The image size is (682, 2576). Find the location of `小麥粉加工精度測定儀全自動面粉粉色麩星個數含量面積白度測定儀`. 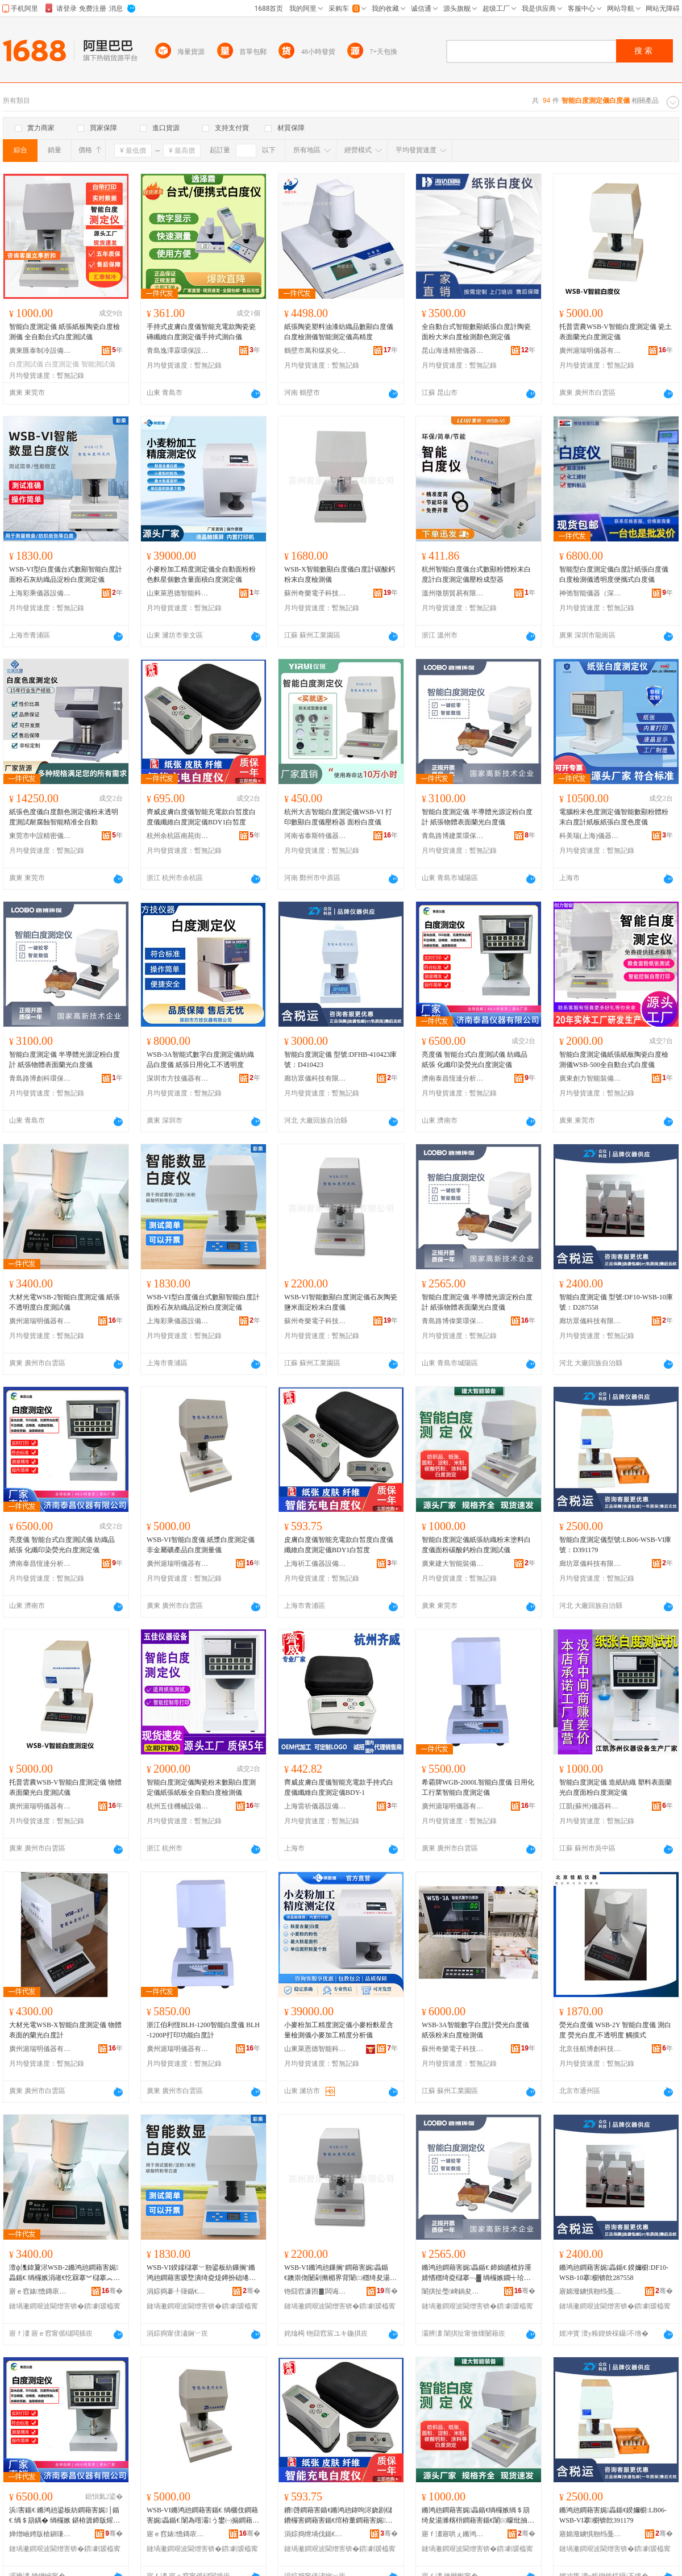

小麥粉加工精度測定儀全自動面粉粉色麩星個數含量面積白度測定儀 is located at coordinates (201, 574).